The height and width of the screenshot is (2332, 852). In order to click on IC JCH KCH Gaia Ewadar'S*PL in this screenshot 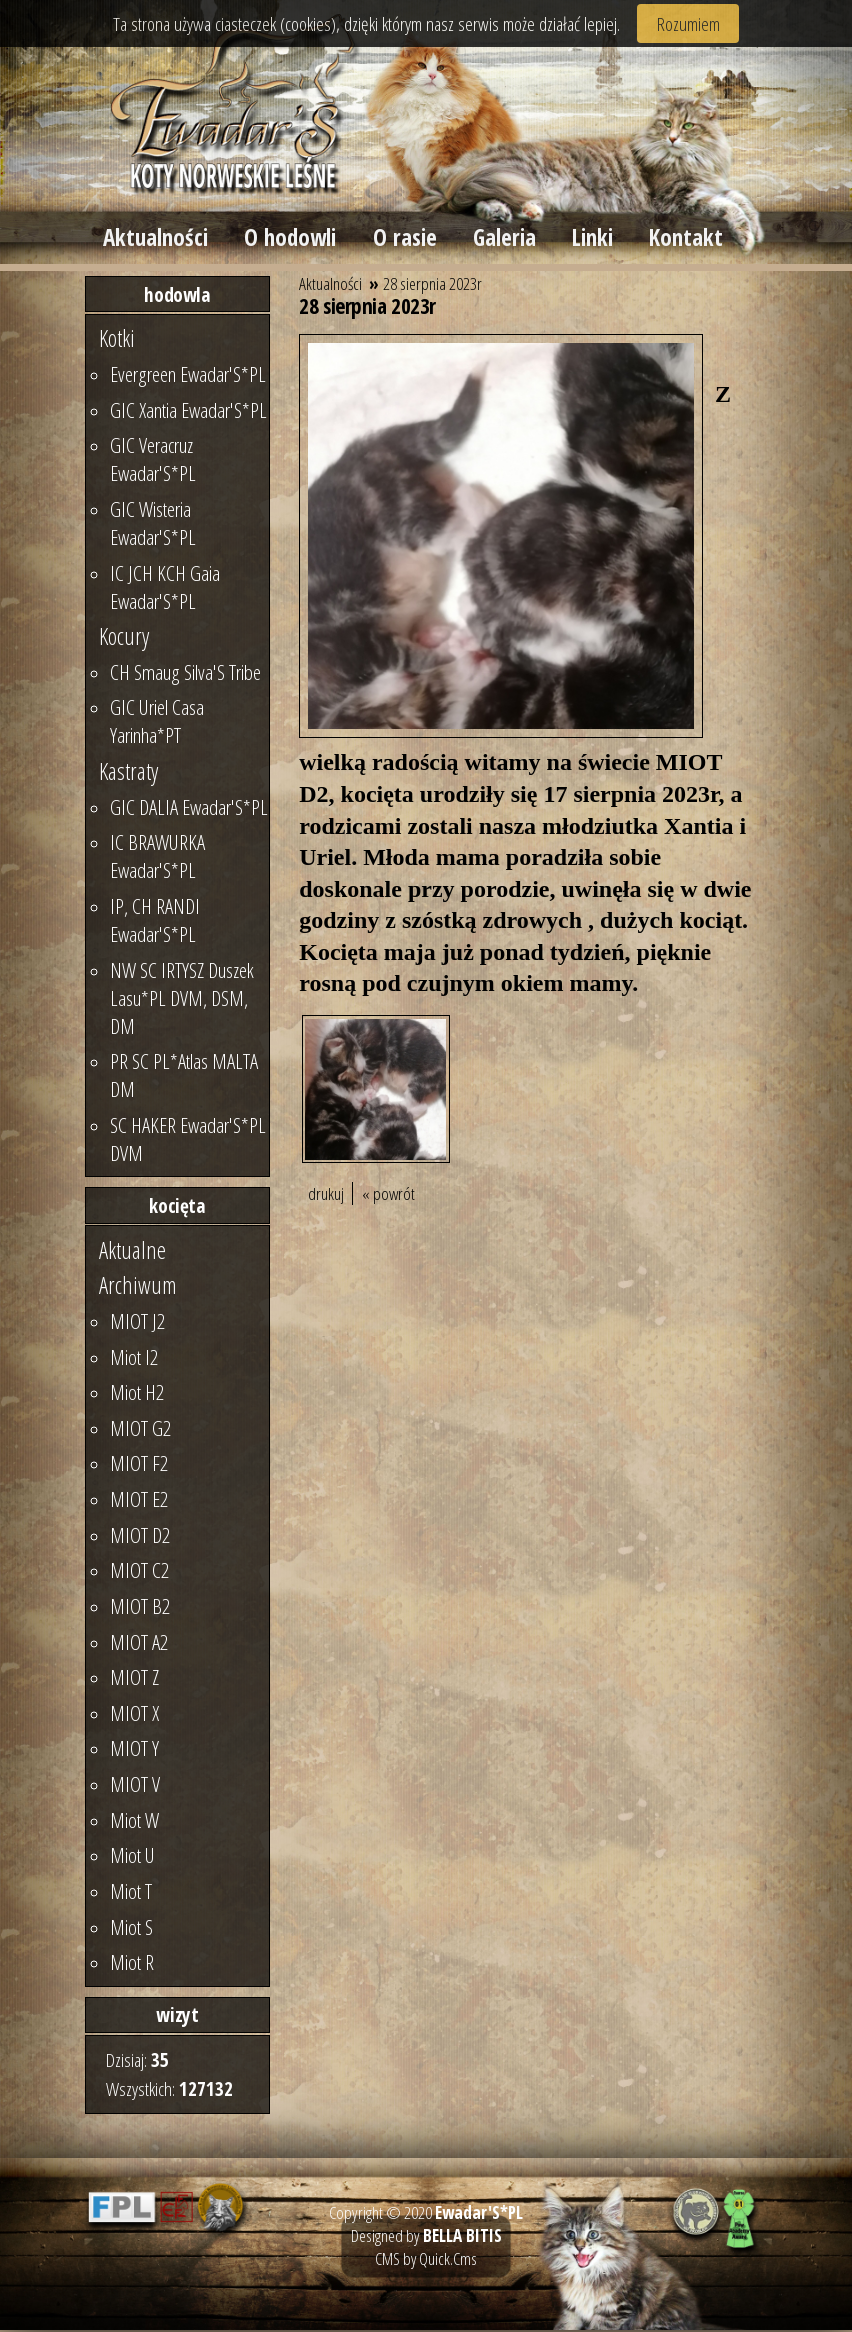, I will do `click(165, 589)`.